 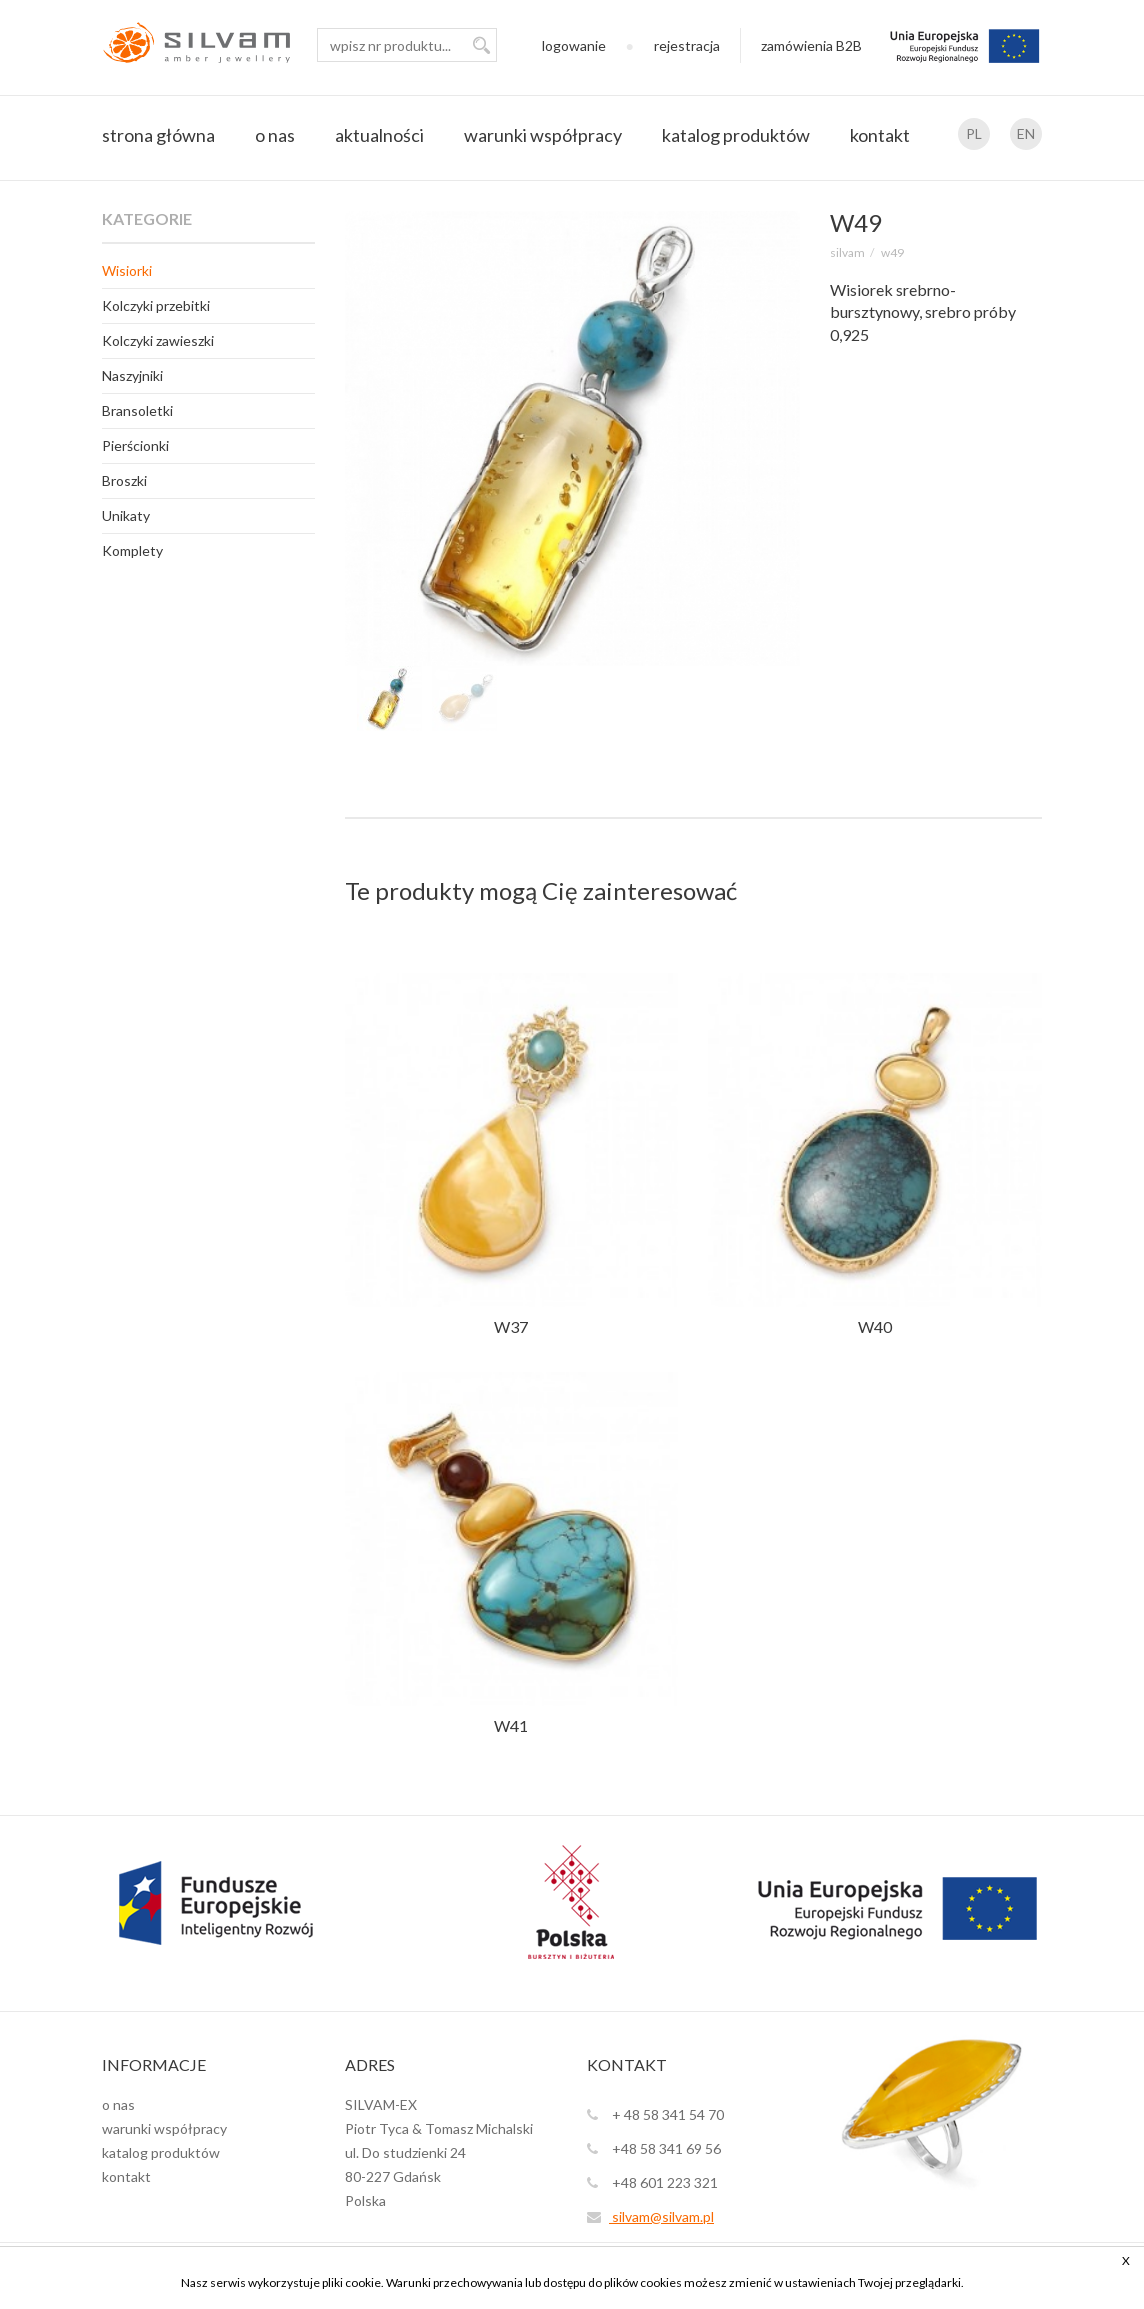 I want to click on Komplety, so click(x=132, y=550).